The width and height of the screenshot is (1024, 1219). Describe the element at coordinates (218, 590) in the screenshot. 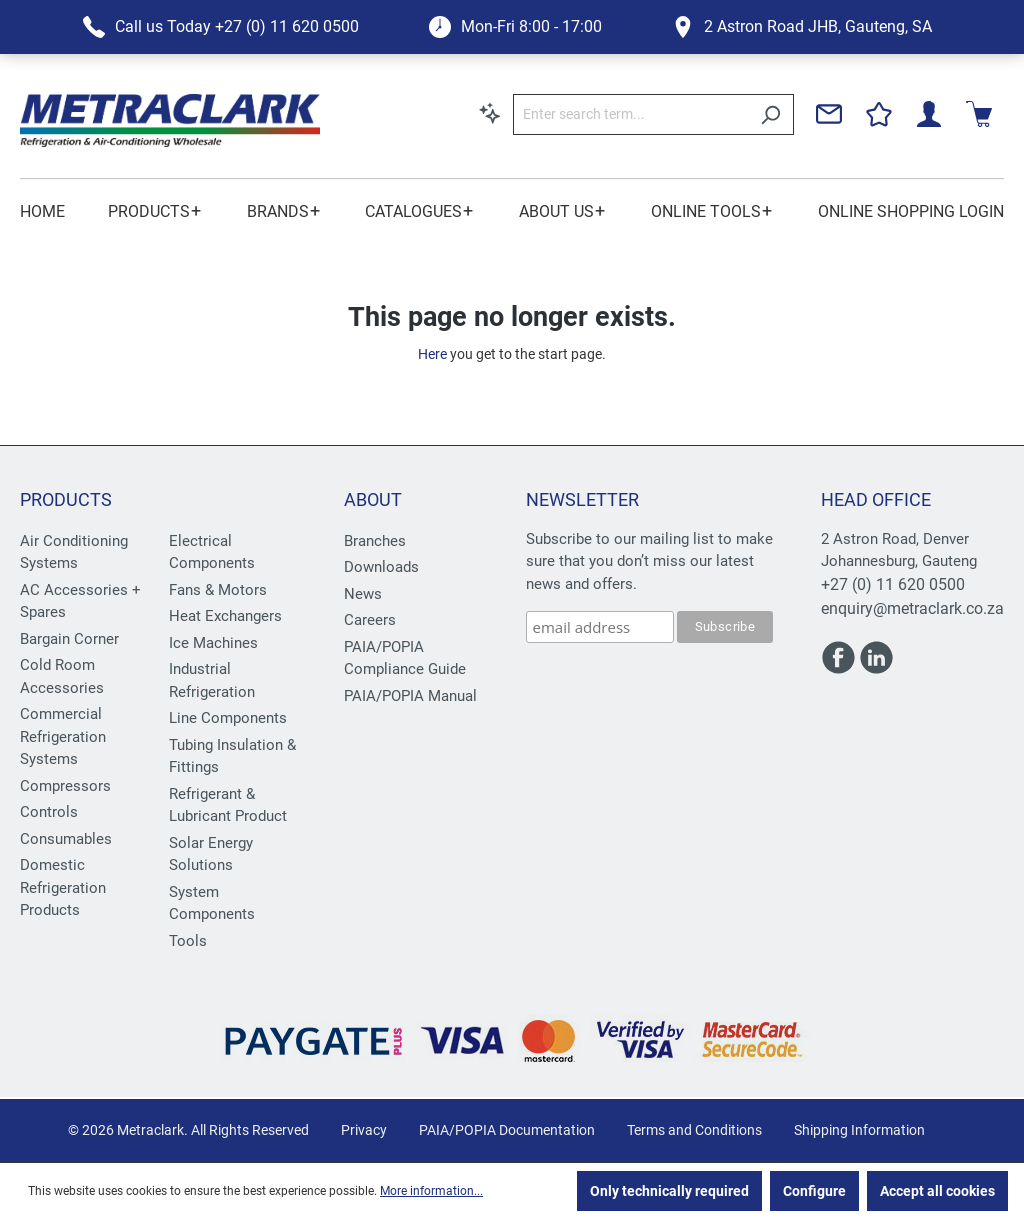

I see `Fans & Motors` at that location.